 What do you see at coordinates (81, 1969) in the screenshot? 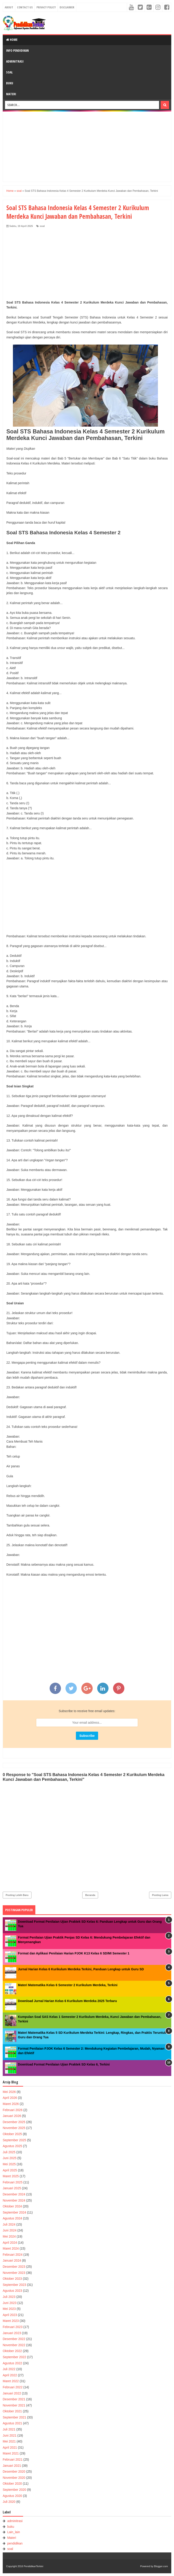
I see `Jurnal Harian Kelas 6 Kurikulum Merdeka Terkini, Panduan Lengkap untuk Guru SD` at bounding box center [81, 1969].